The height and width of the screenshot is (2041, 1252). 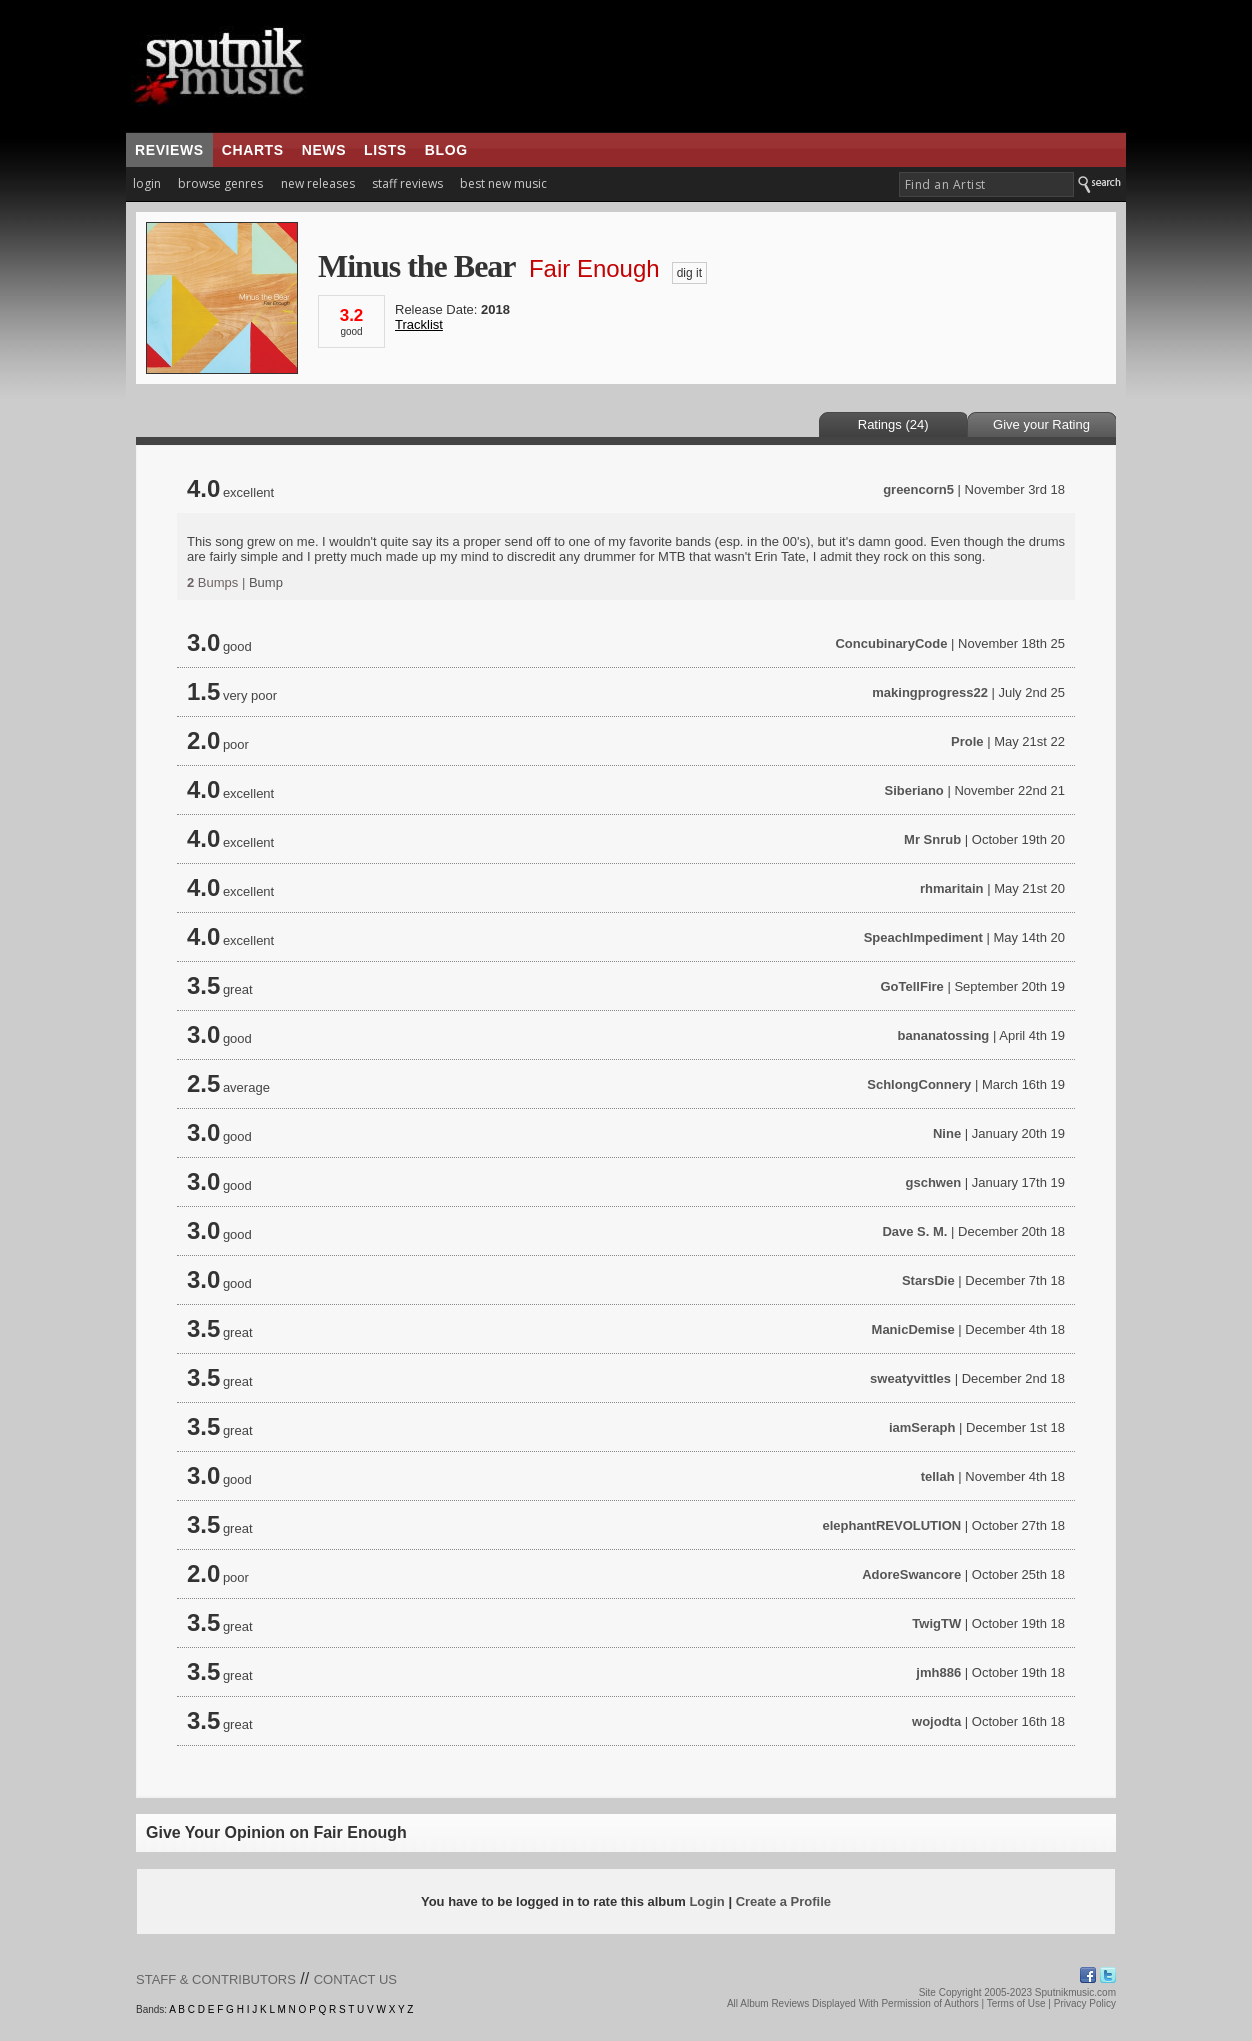 What do you see at coordinates (910, 1378) in the screenshot?
I see `sweatyvittles` at bounding box center [910, 1378].